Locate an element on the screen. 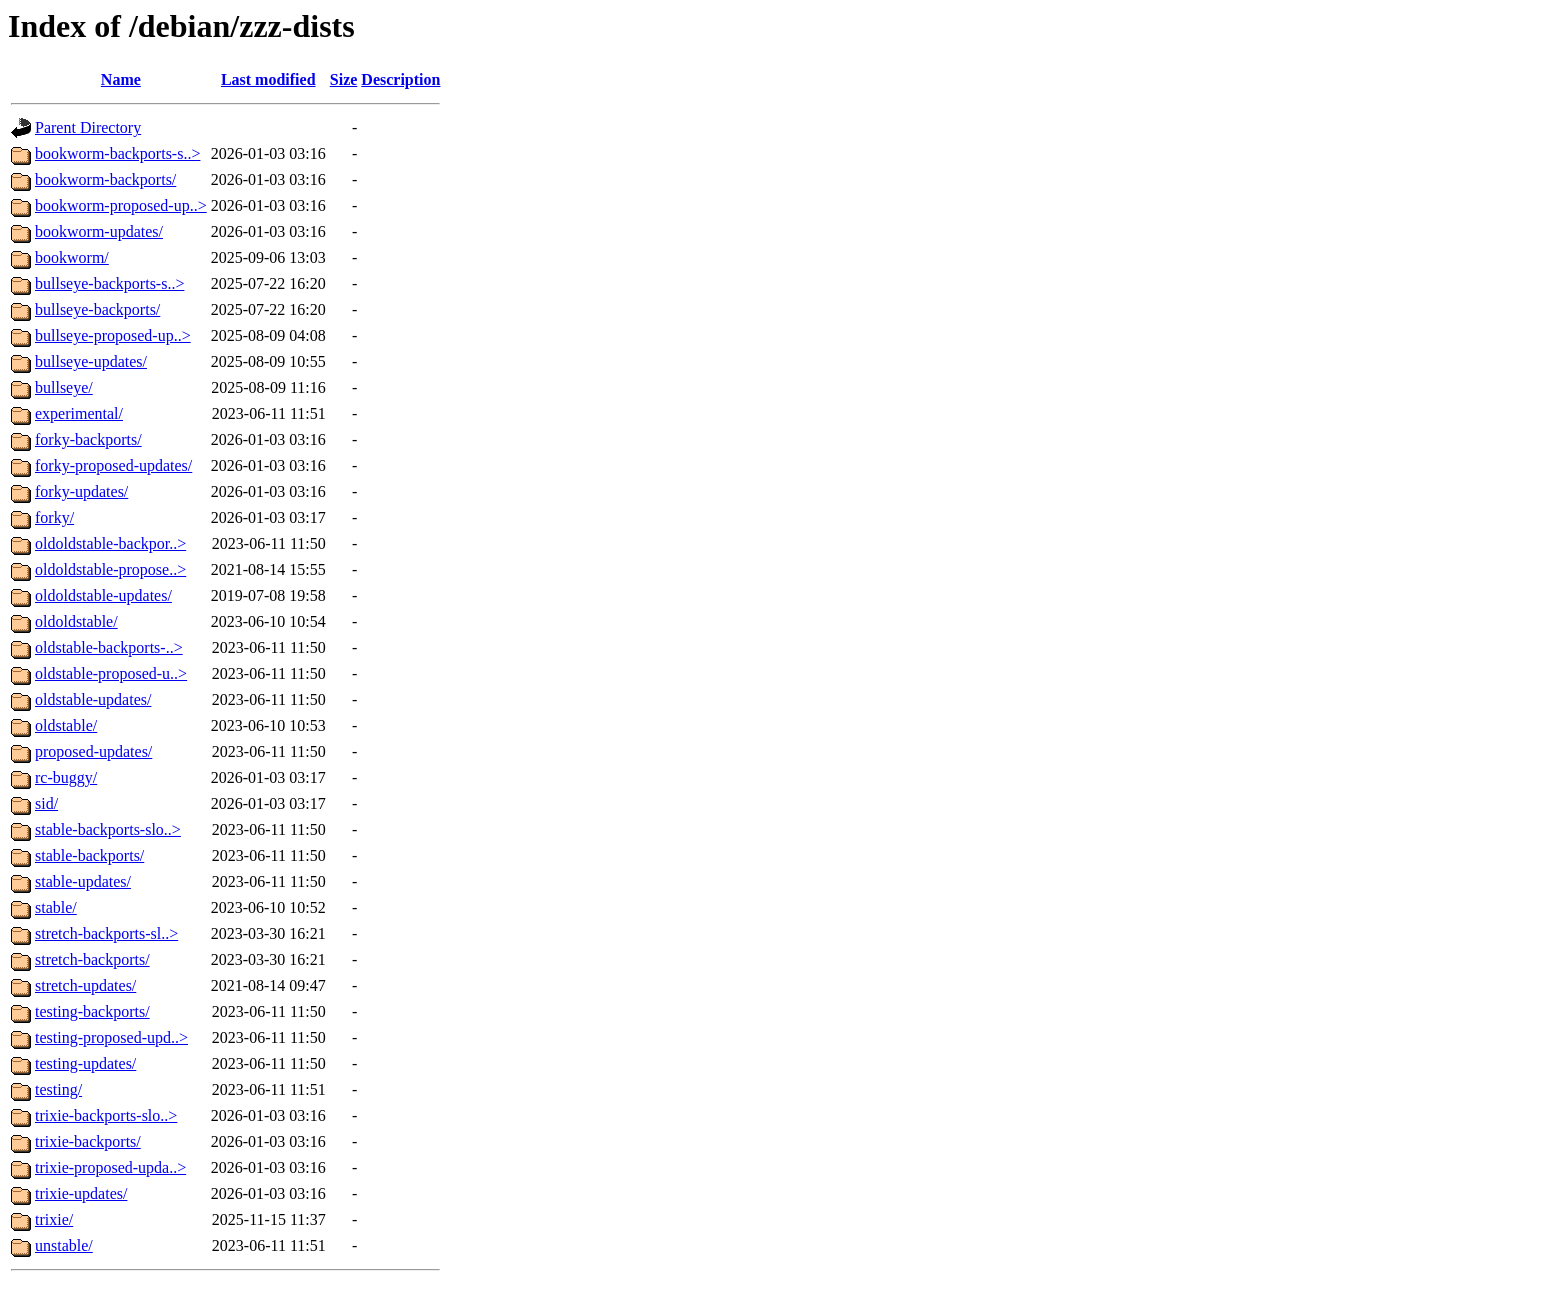 Image resolution: width=1568 pixels, height=1290 pixels. trixie-proposed-upda..> is located at coordinates (110, 1167).